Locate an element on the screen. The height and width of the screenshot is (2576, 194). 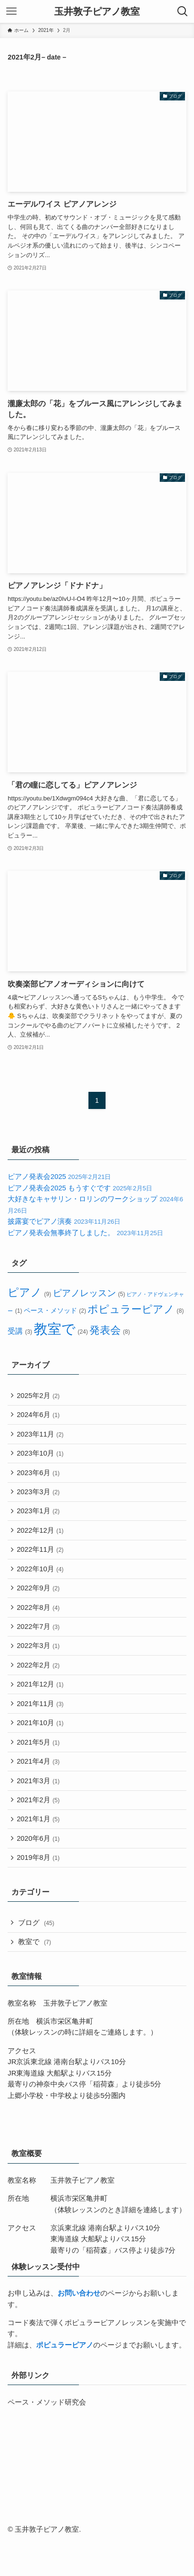
ポピュラーピアノ [ポピュラーピアノ (8個の項目)] is located at coordinates (135, 1309).